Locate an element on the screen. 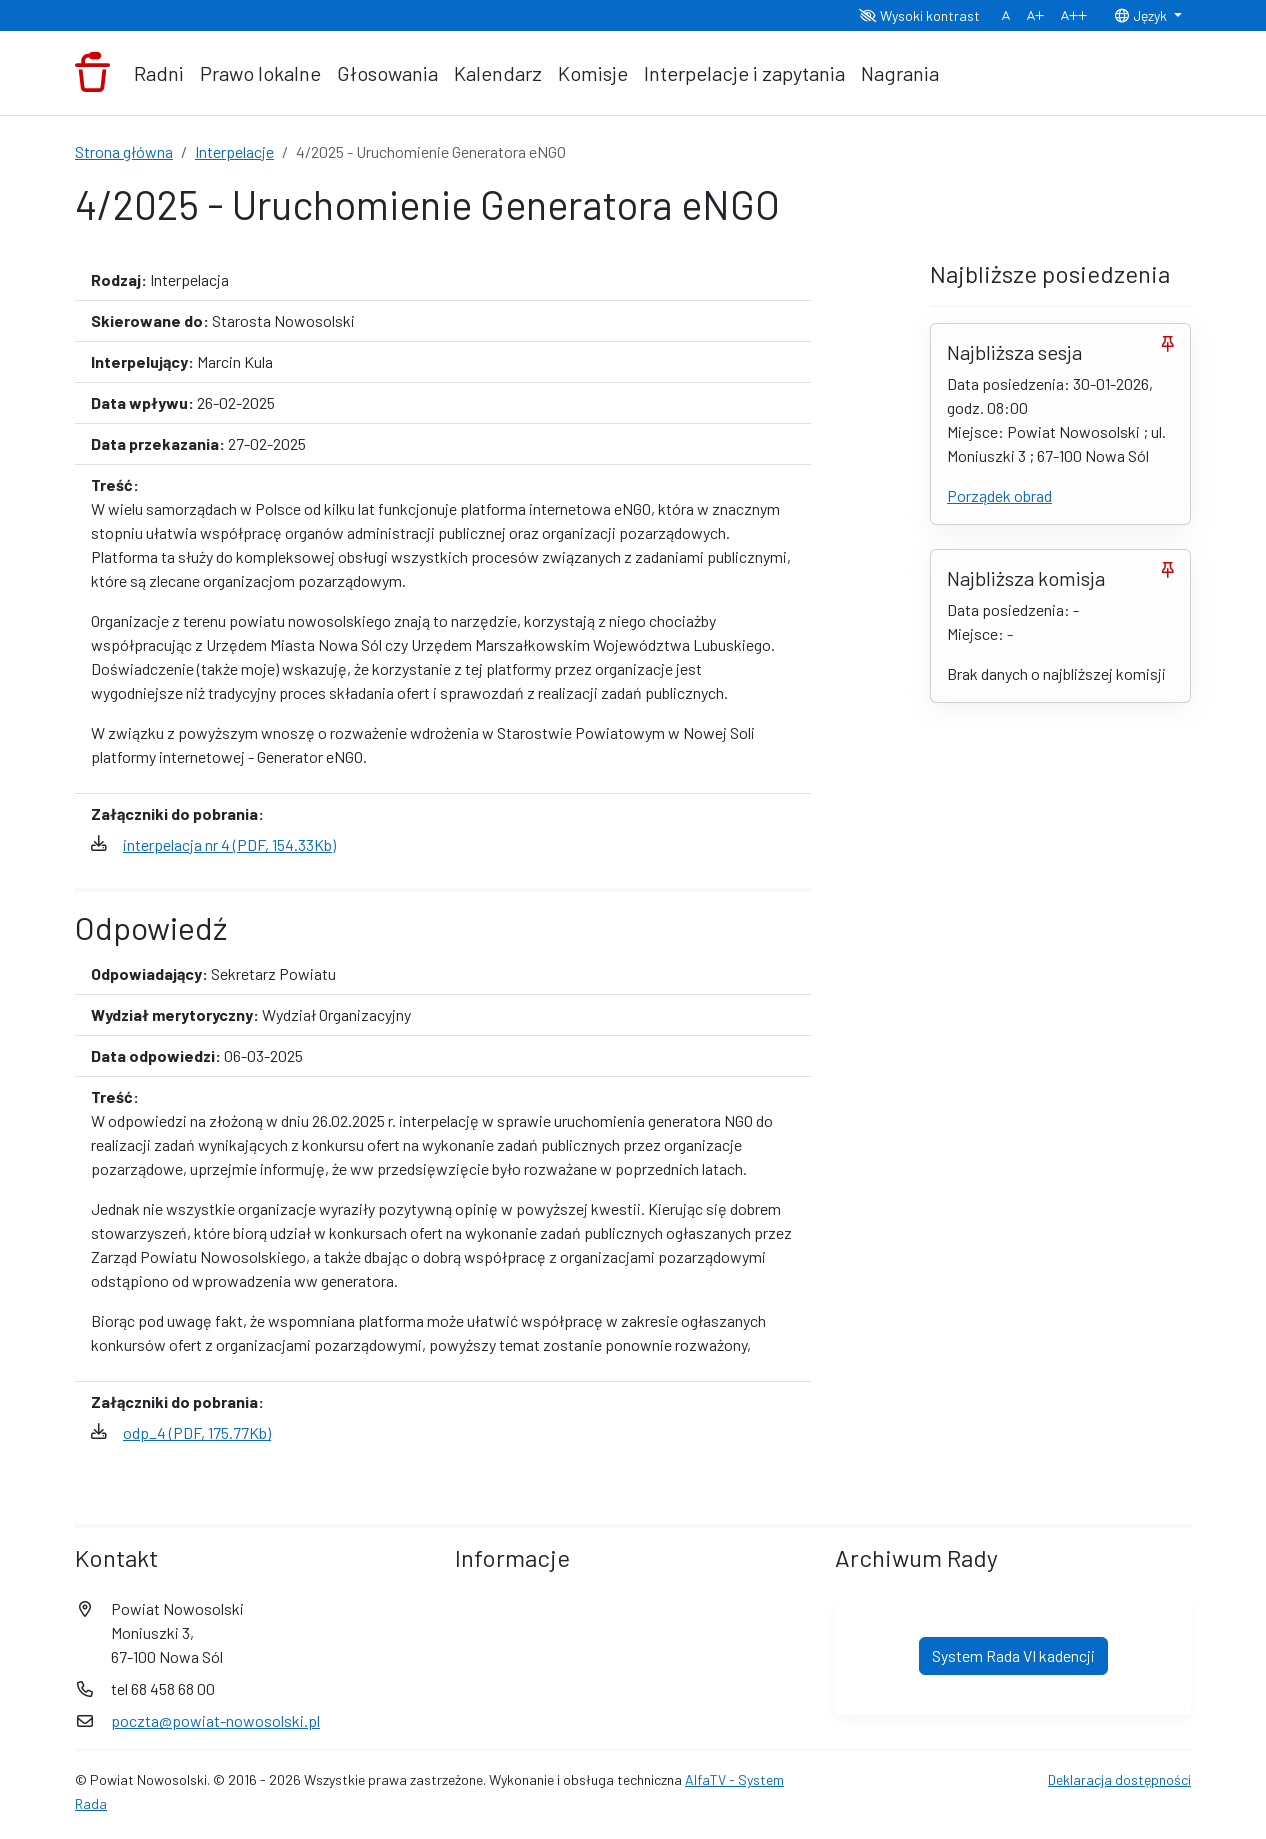 The image size is (1266, 1839). Interpelacje i zapytania is located at coordinates (744, 73).